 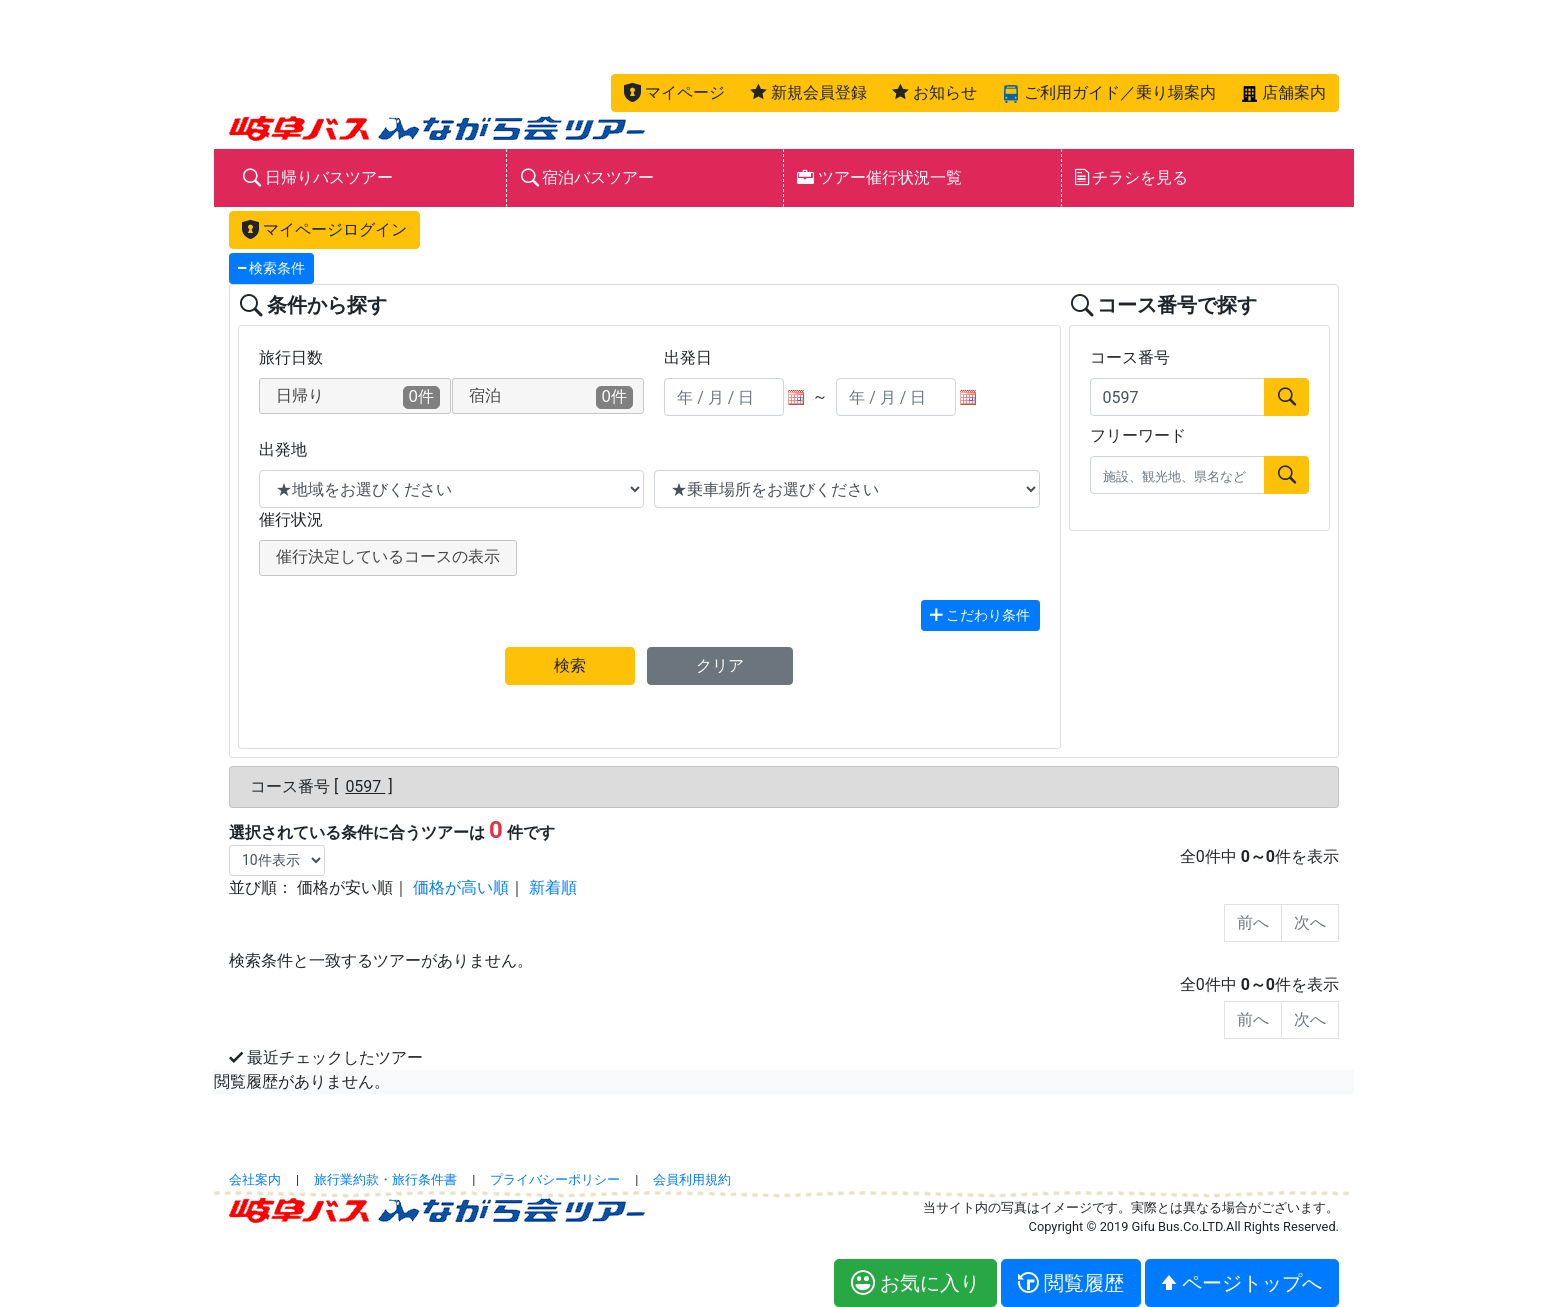 I want to click on 旅行日数, so click(x=291, y=357).